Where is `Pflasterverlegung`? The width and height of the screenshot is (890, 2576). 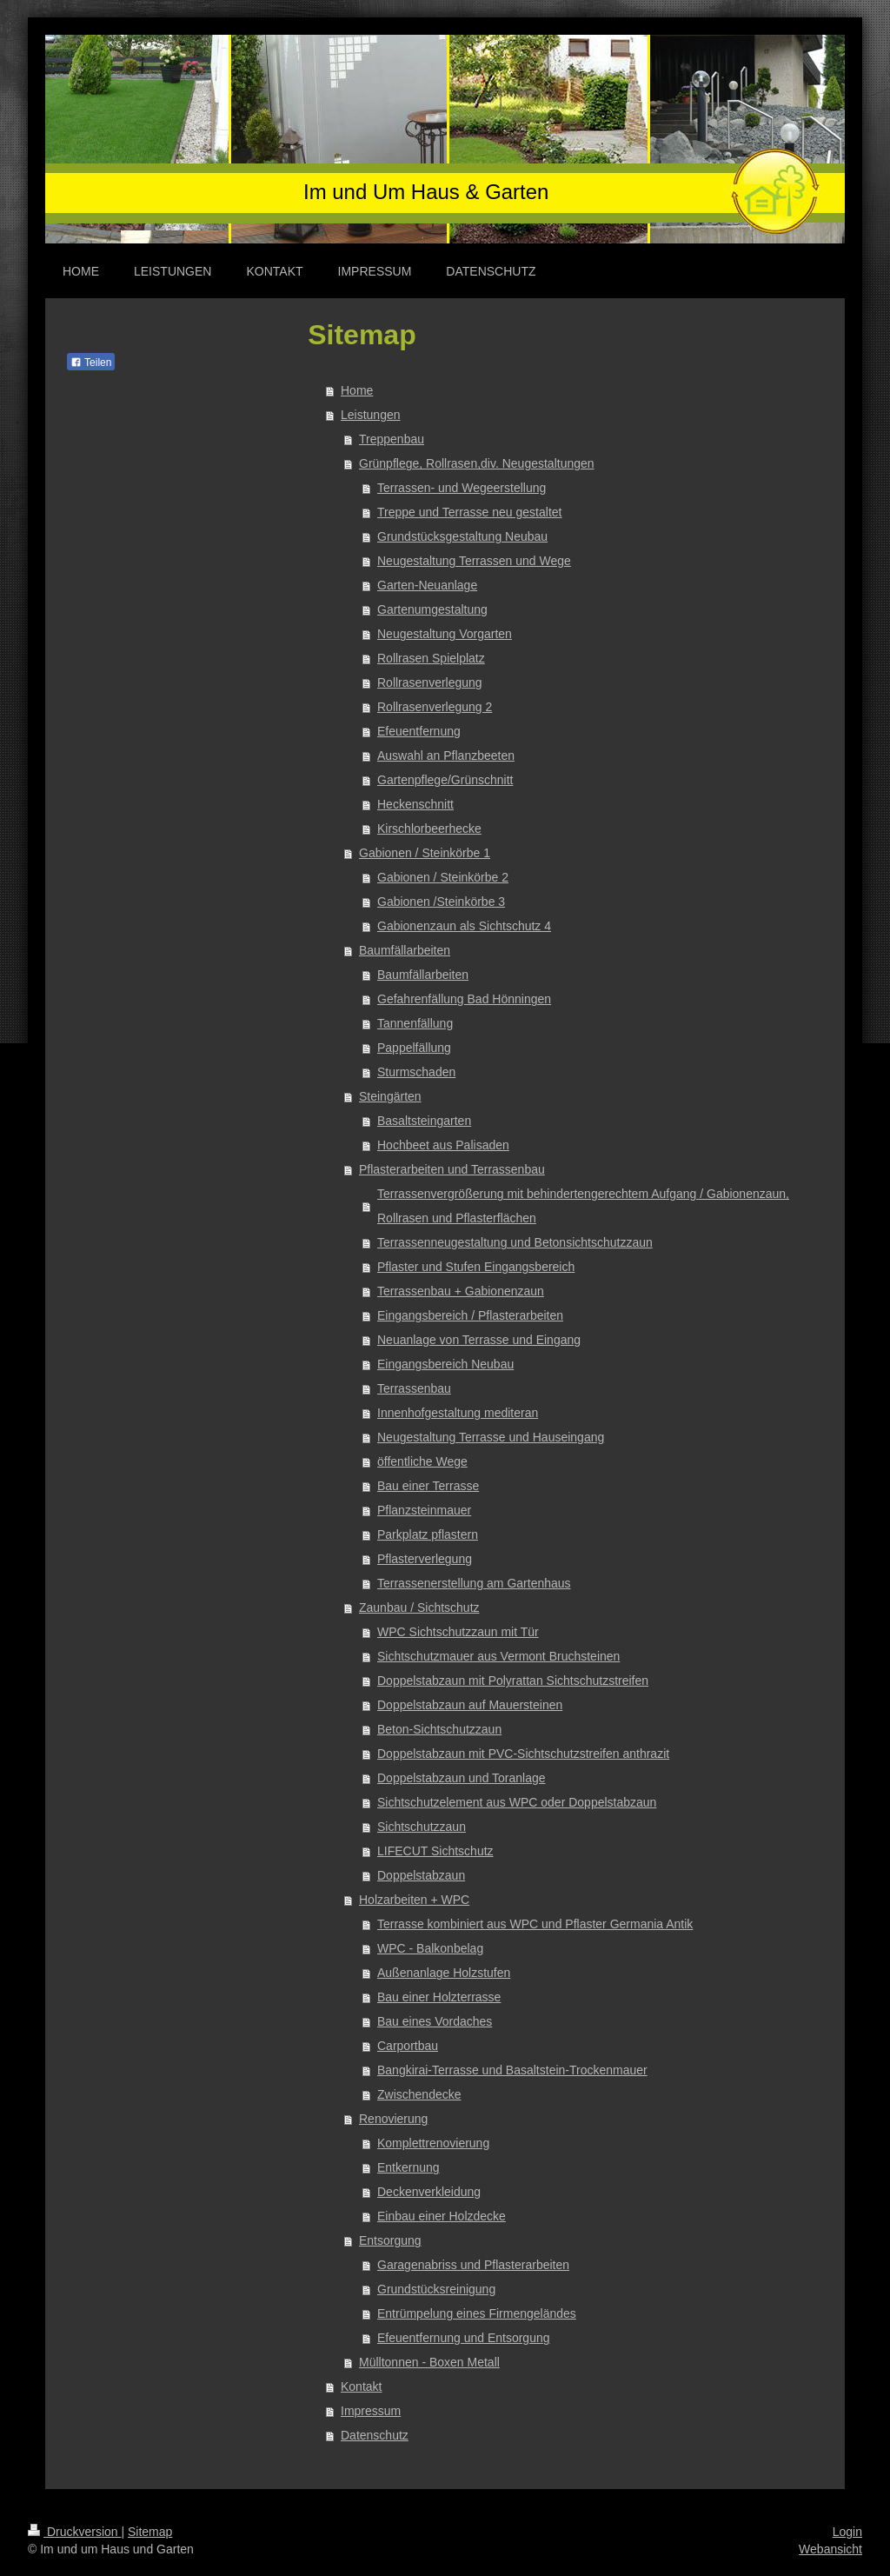 Pflasterverlegung is located at coordinates (424, 1559).